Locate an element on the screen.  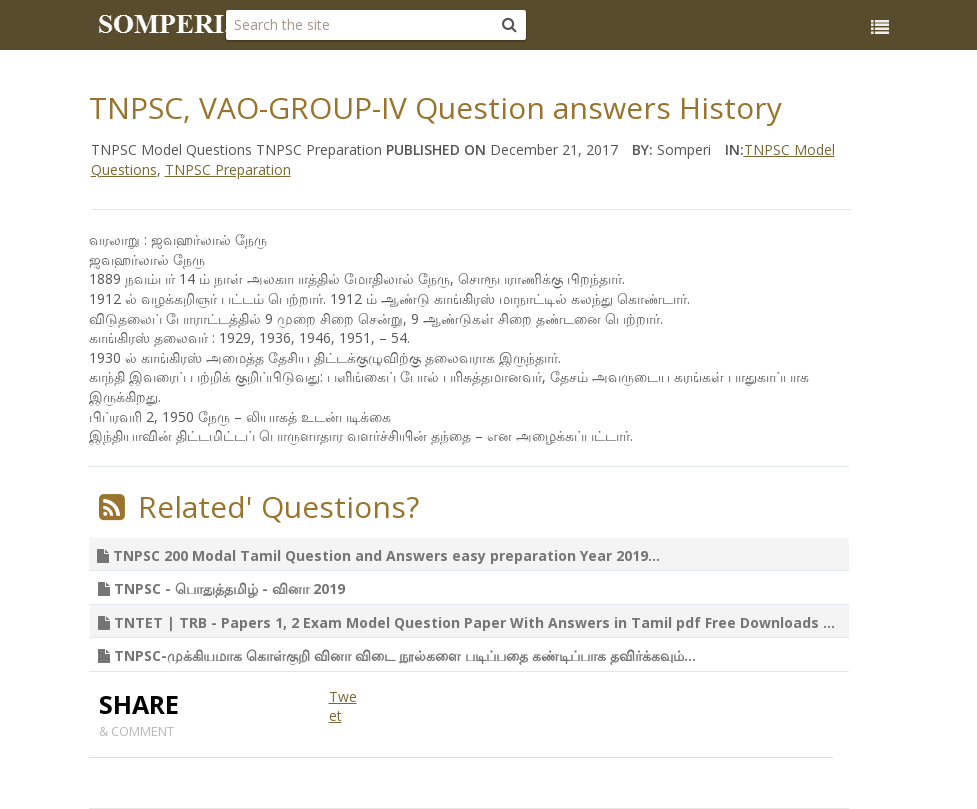
Tweet is located at coordinates (343, 706).